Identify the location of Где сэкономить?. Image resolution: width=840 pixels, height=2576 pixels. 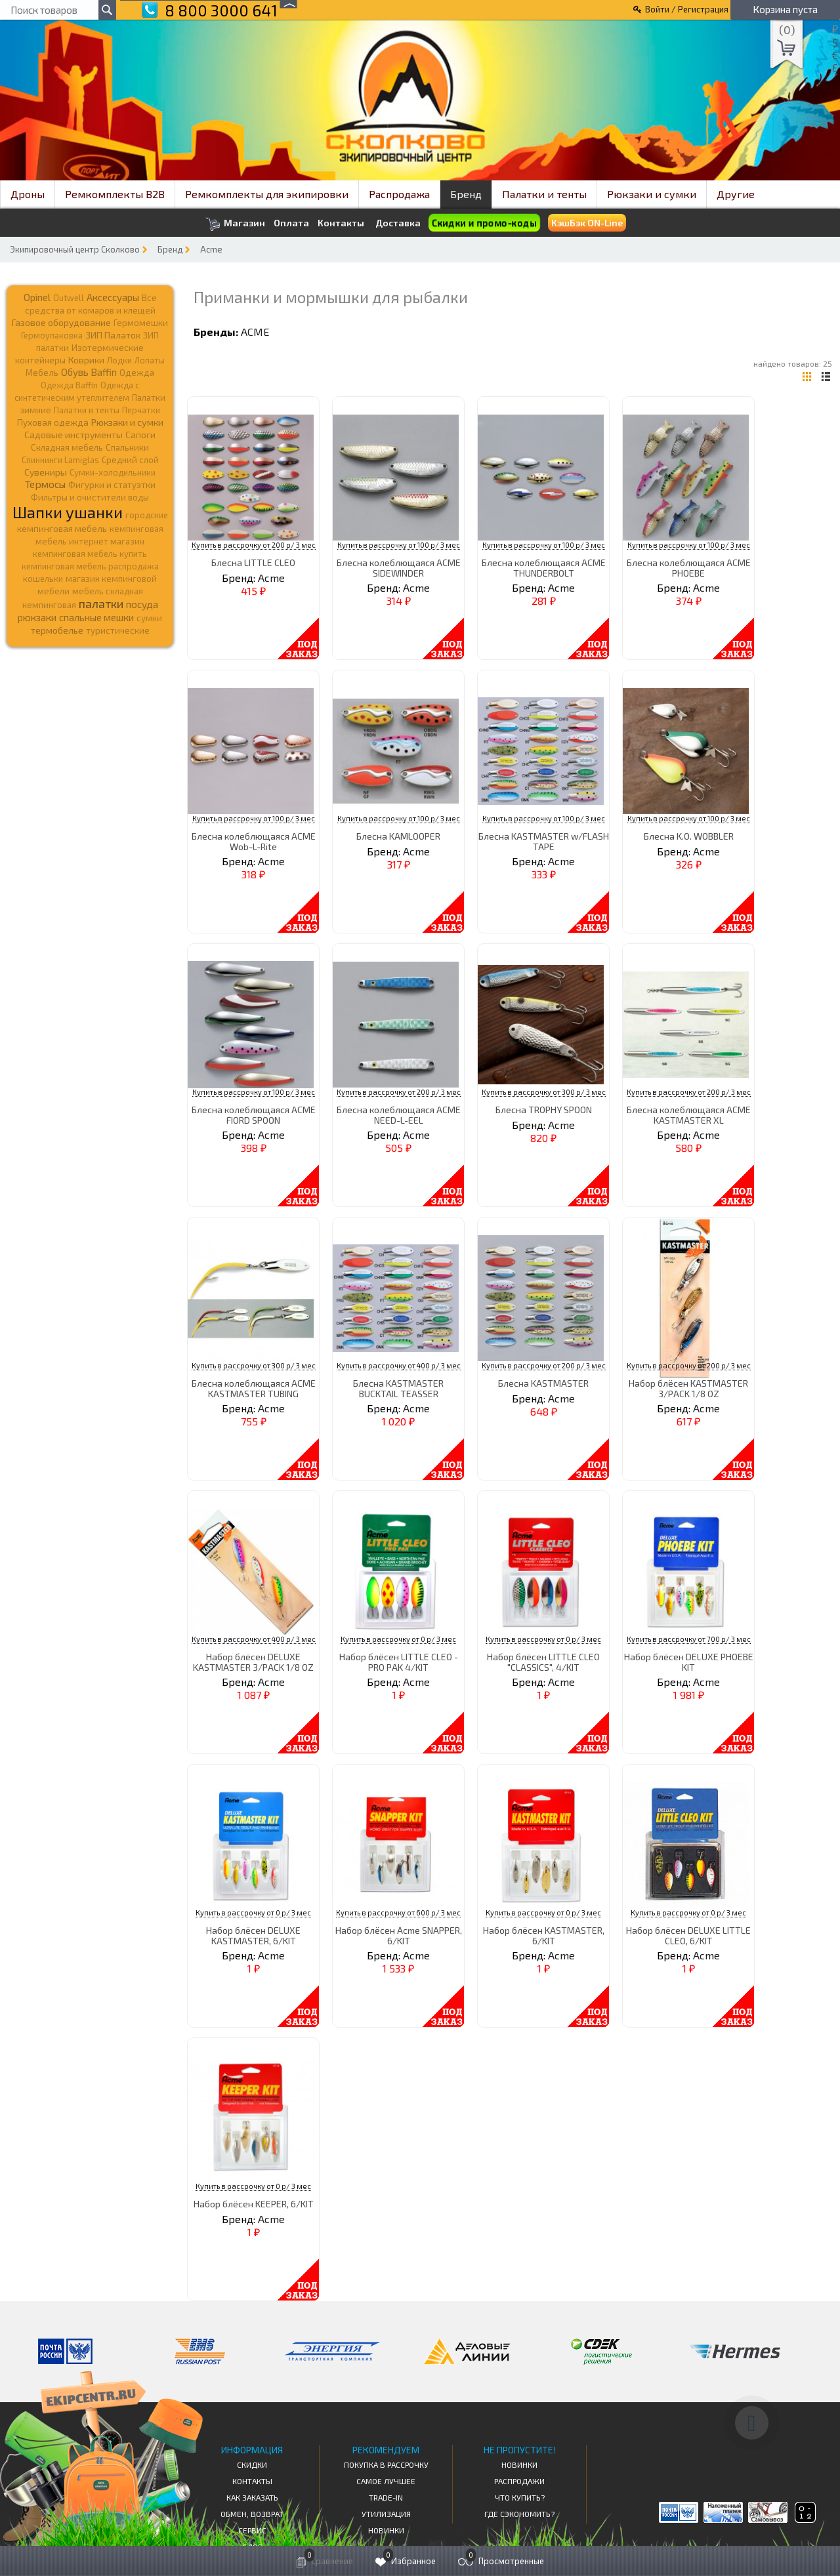
(519, 2513).